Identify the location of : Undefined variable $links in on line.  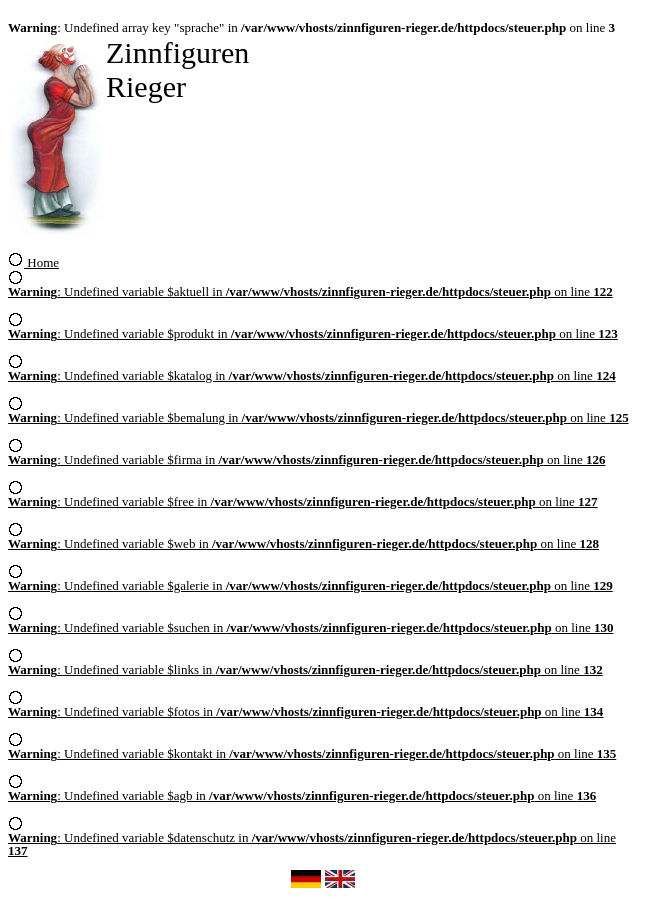
(305, 664).